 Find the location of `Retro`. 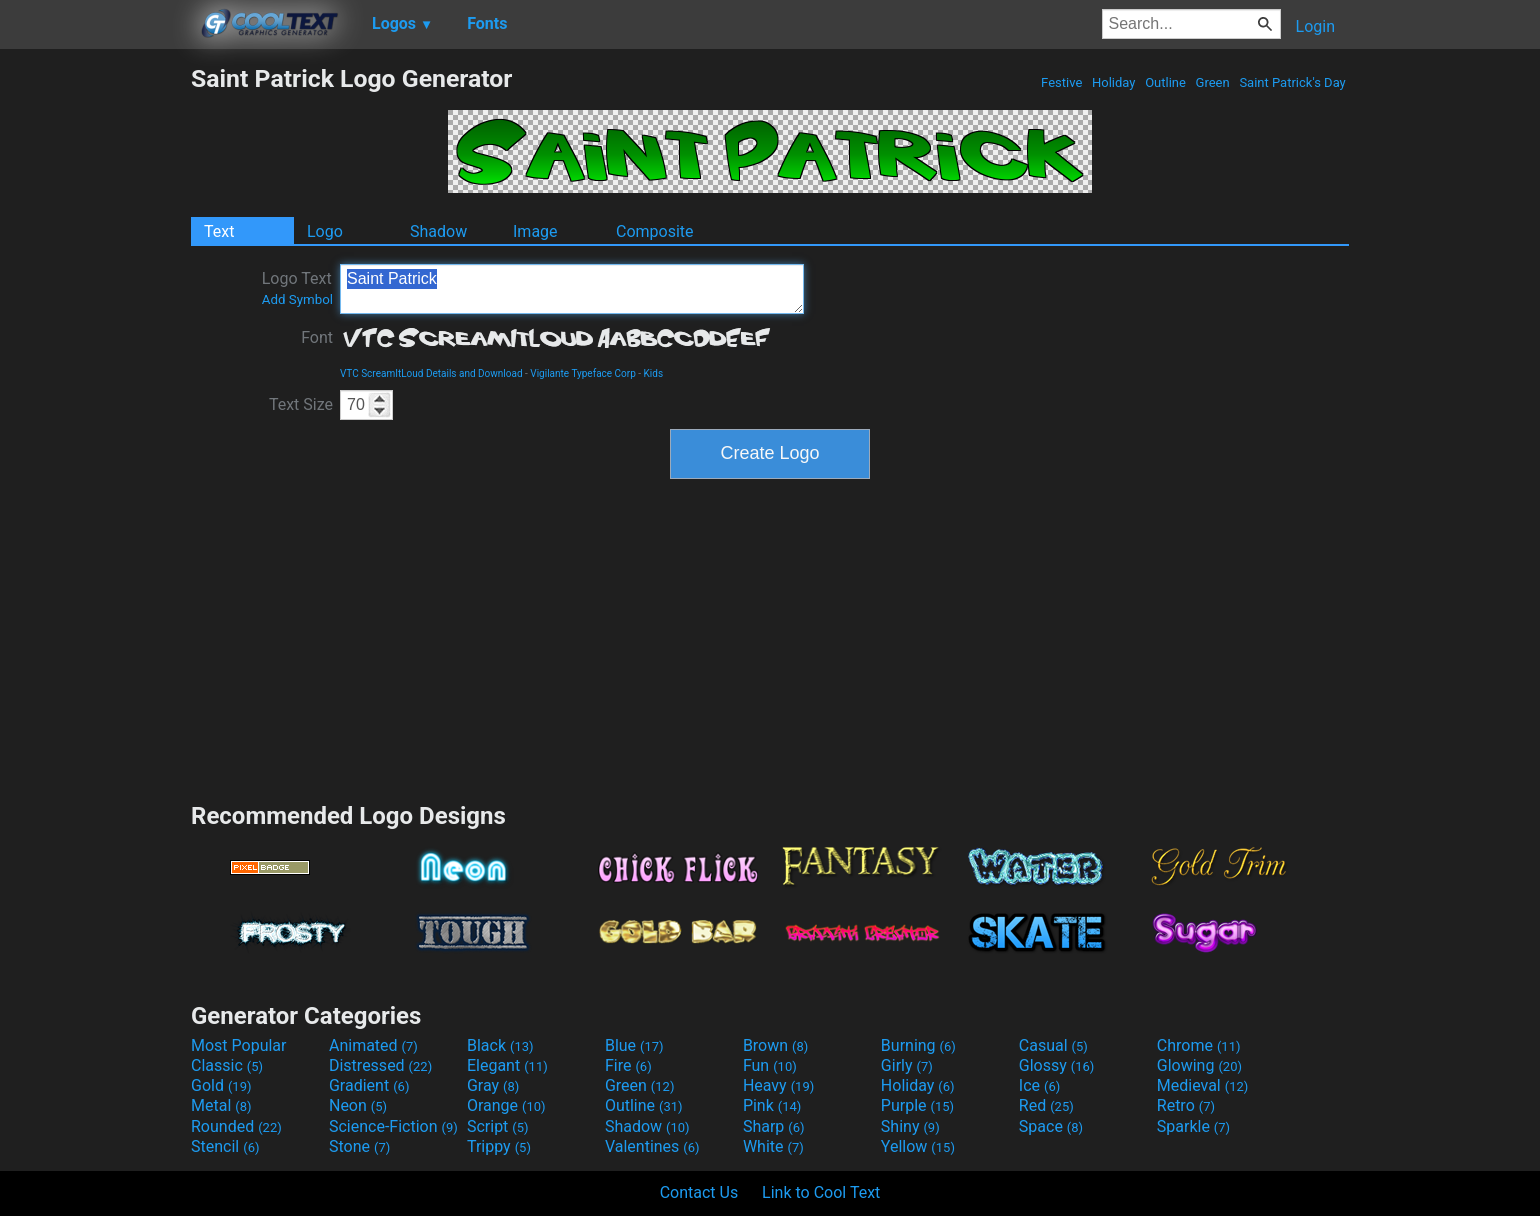

Retro is located at coordinates (1186, 1105).